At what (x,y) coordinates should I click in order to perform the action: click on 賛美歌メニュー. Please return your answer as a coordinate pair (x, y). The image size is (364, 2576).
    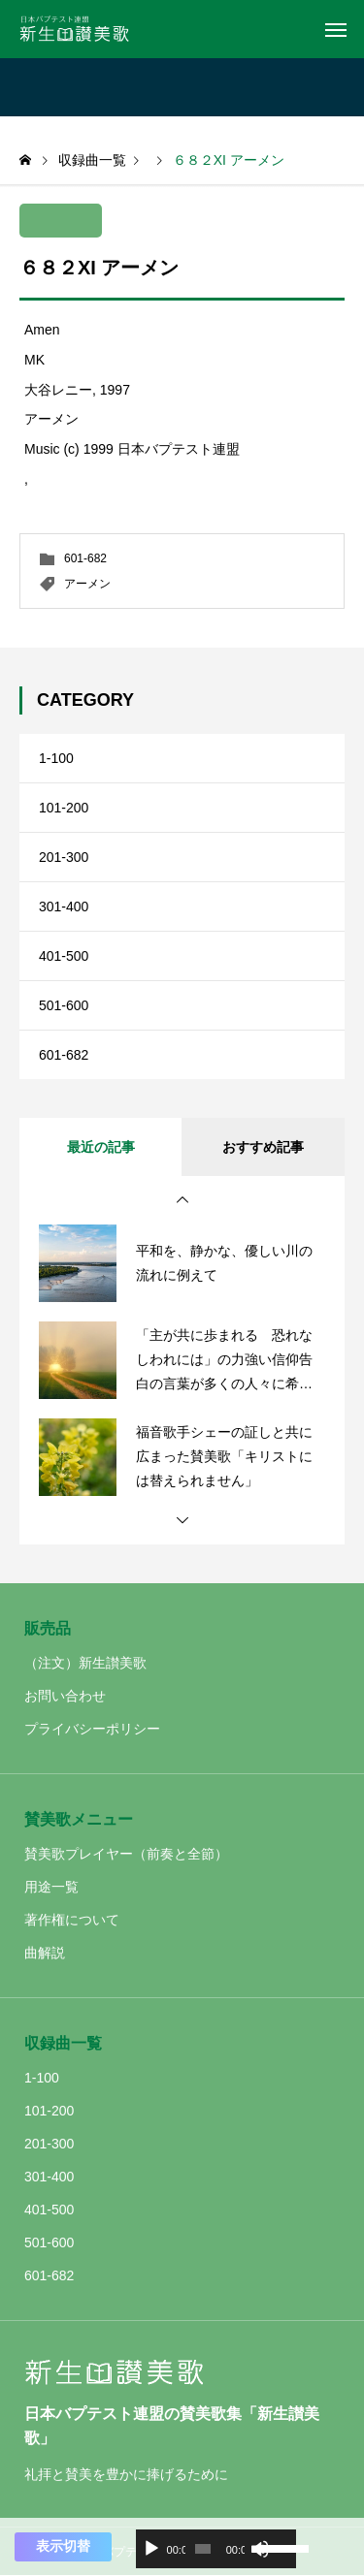
    Looking at the image, I should click on (78, 1819).